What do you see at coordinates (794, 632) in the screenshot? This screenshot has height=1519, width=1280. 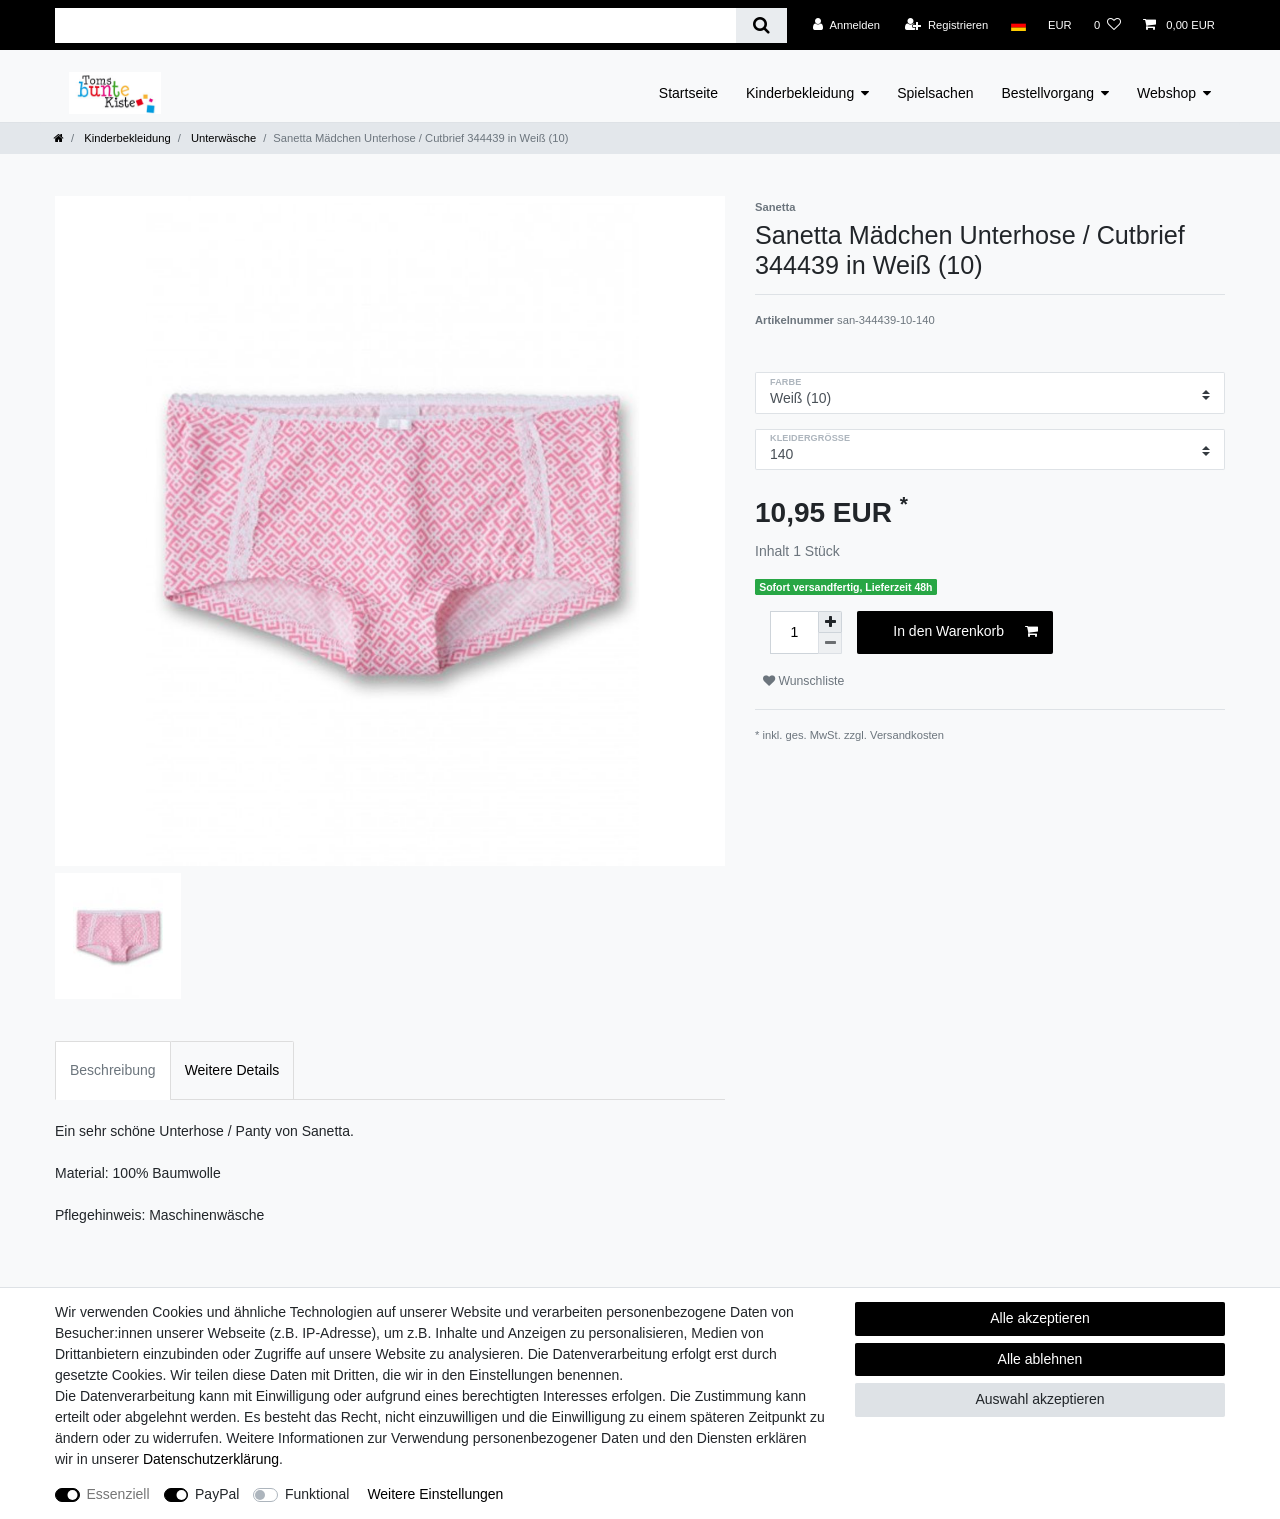 I see `[Mengeneingabe]` at bounding box center [794, 632].